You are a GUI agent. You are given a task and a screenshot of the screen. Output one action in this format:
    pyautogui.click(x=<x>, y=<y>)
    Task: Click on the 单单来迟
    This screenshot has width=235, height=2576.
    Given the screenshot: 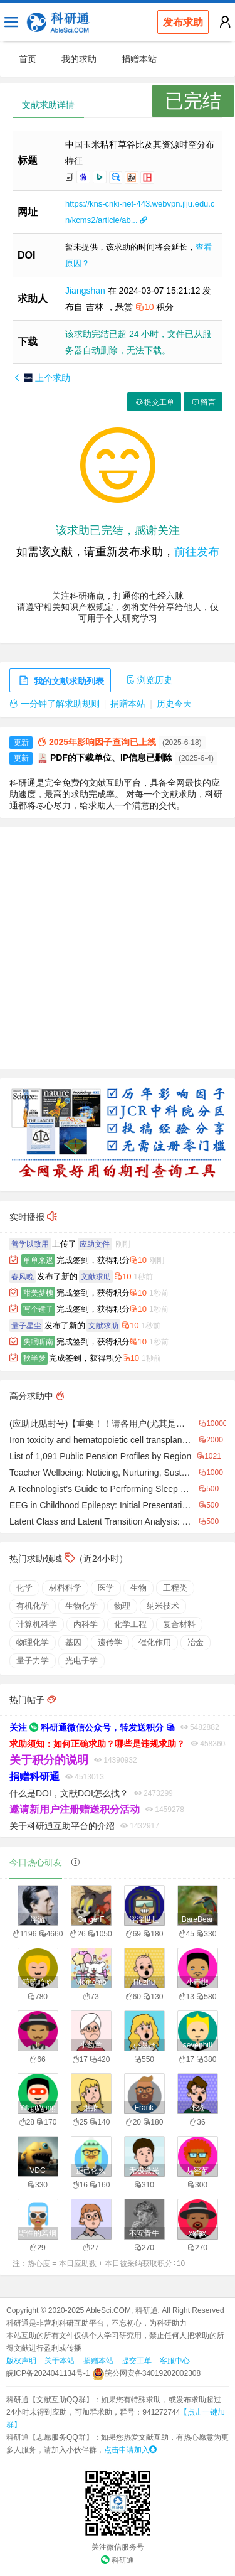 What is the action you would take?
    pyautogui.click(x=38, y=1260)
    